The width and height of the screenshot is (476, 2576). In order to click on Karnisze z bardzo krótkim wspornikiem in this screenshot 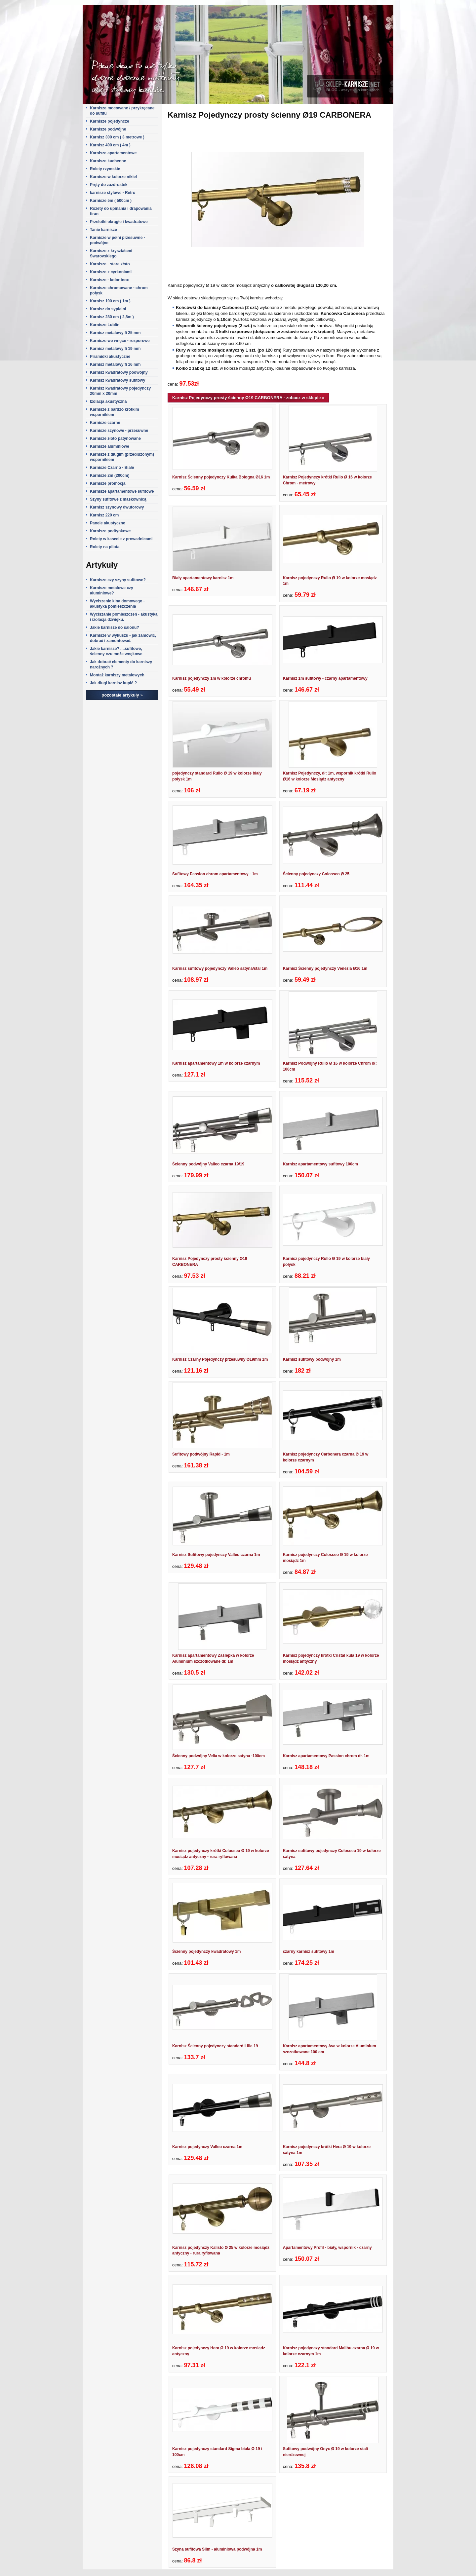, I will do `click(114, 412)`.